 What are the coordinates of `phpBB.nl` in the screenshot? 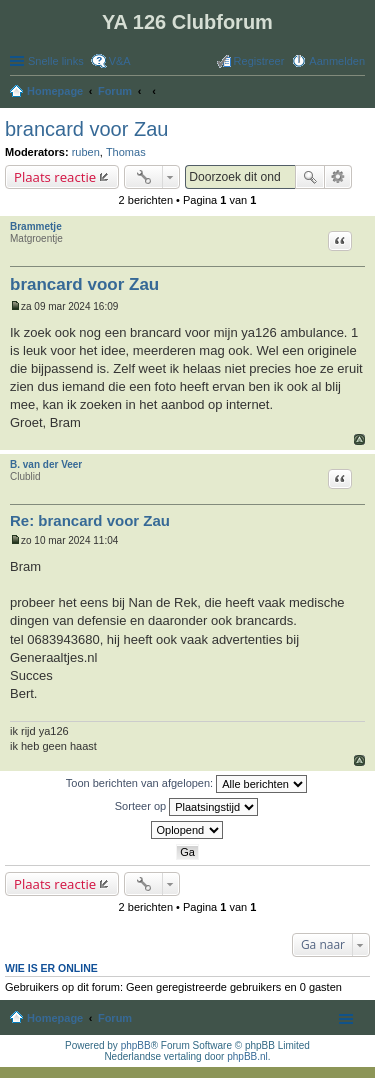 It's located at (247, 1056).